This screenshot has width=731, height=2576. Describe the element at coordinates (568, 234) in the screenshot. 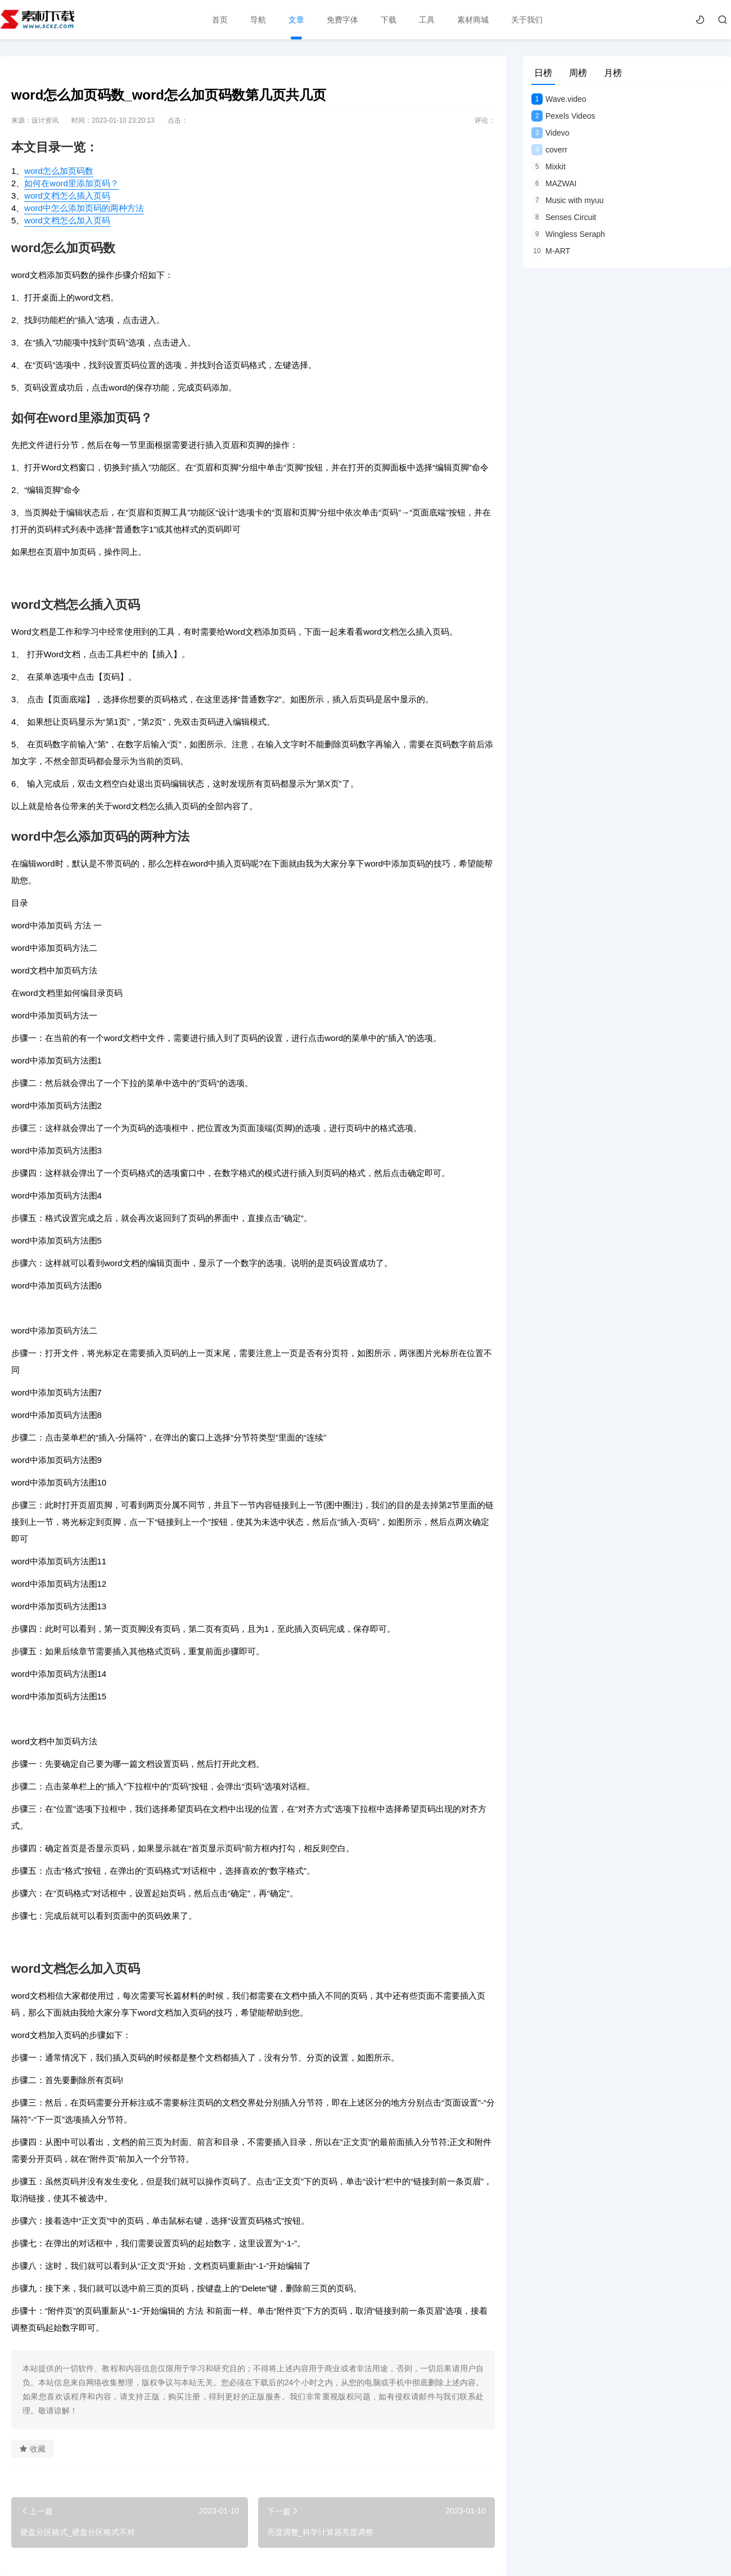

I see `Wingless Seraph` at that location.